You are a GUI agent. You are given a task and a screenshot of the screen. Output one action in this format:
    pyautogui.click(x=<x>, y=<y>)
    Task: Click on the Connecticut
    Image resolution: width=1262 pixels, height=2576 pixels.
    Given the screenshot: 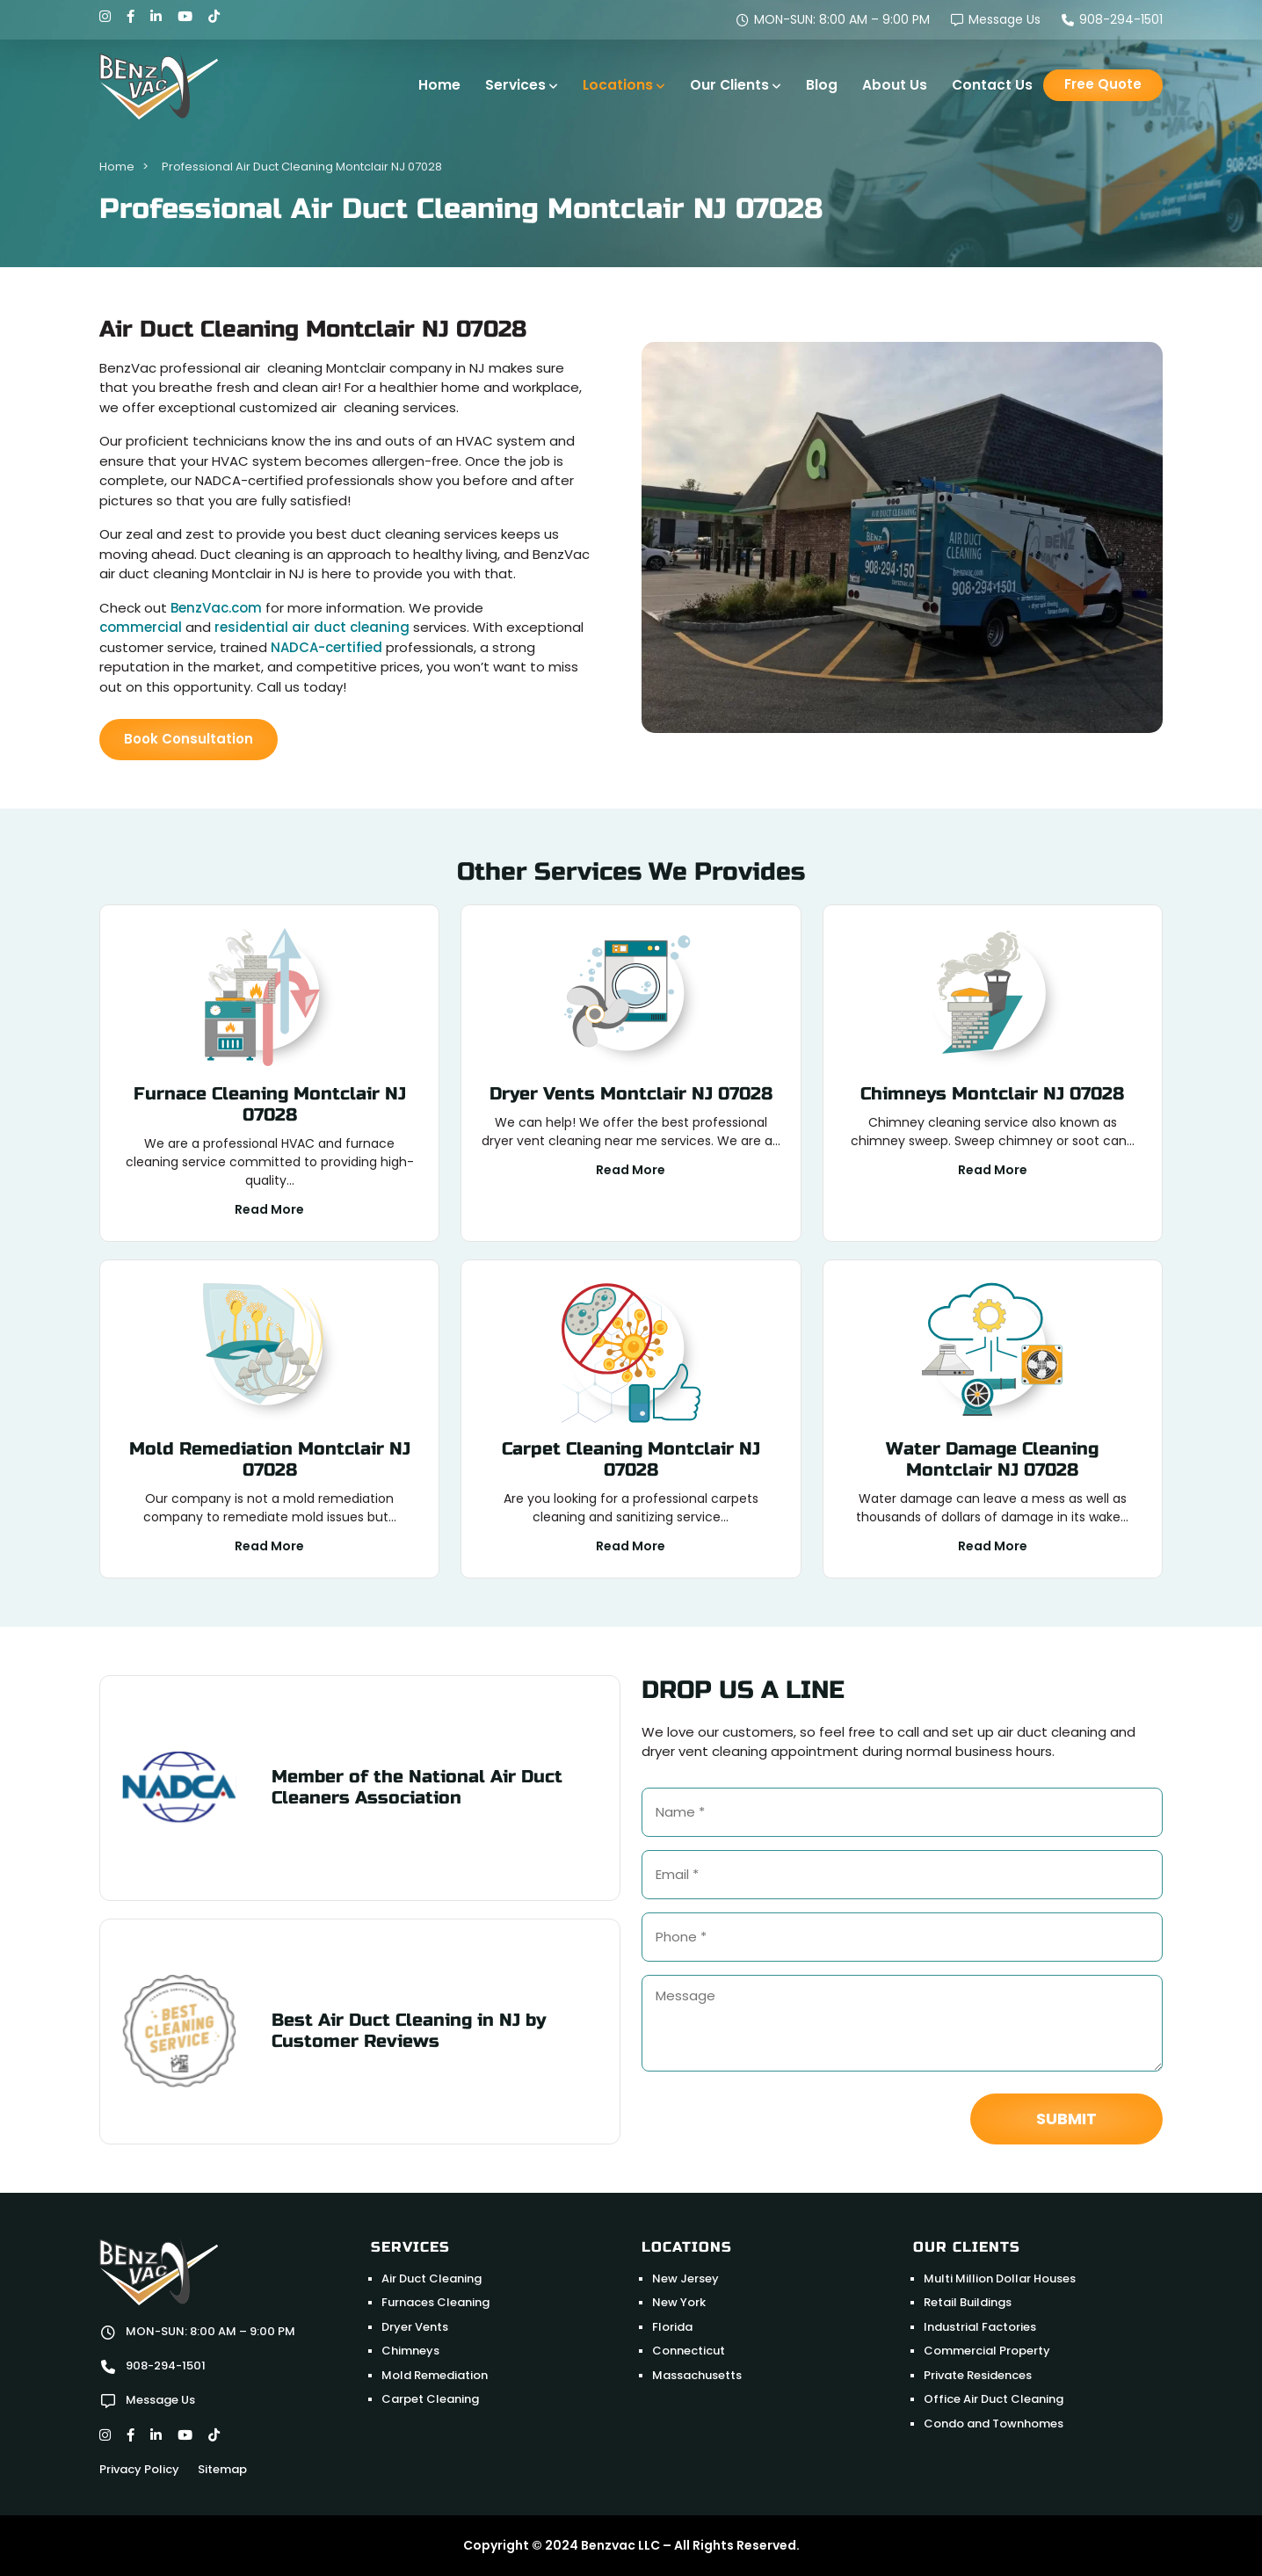 What is the action you would take?
    pyautogui.click(x=688, y=2350)
    